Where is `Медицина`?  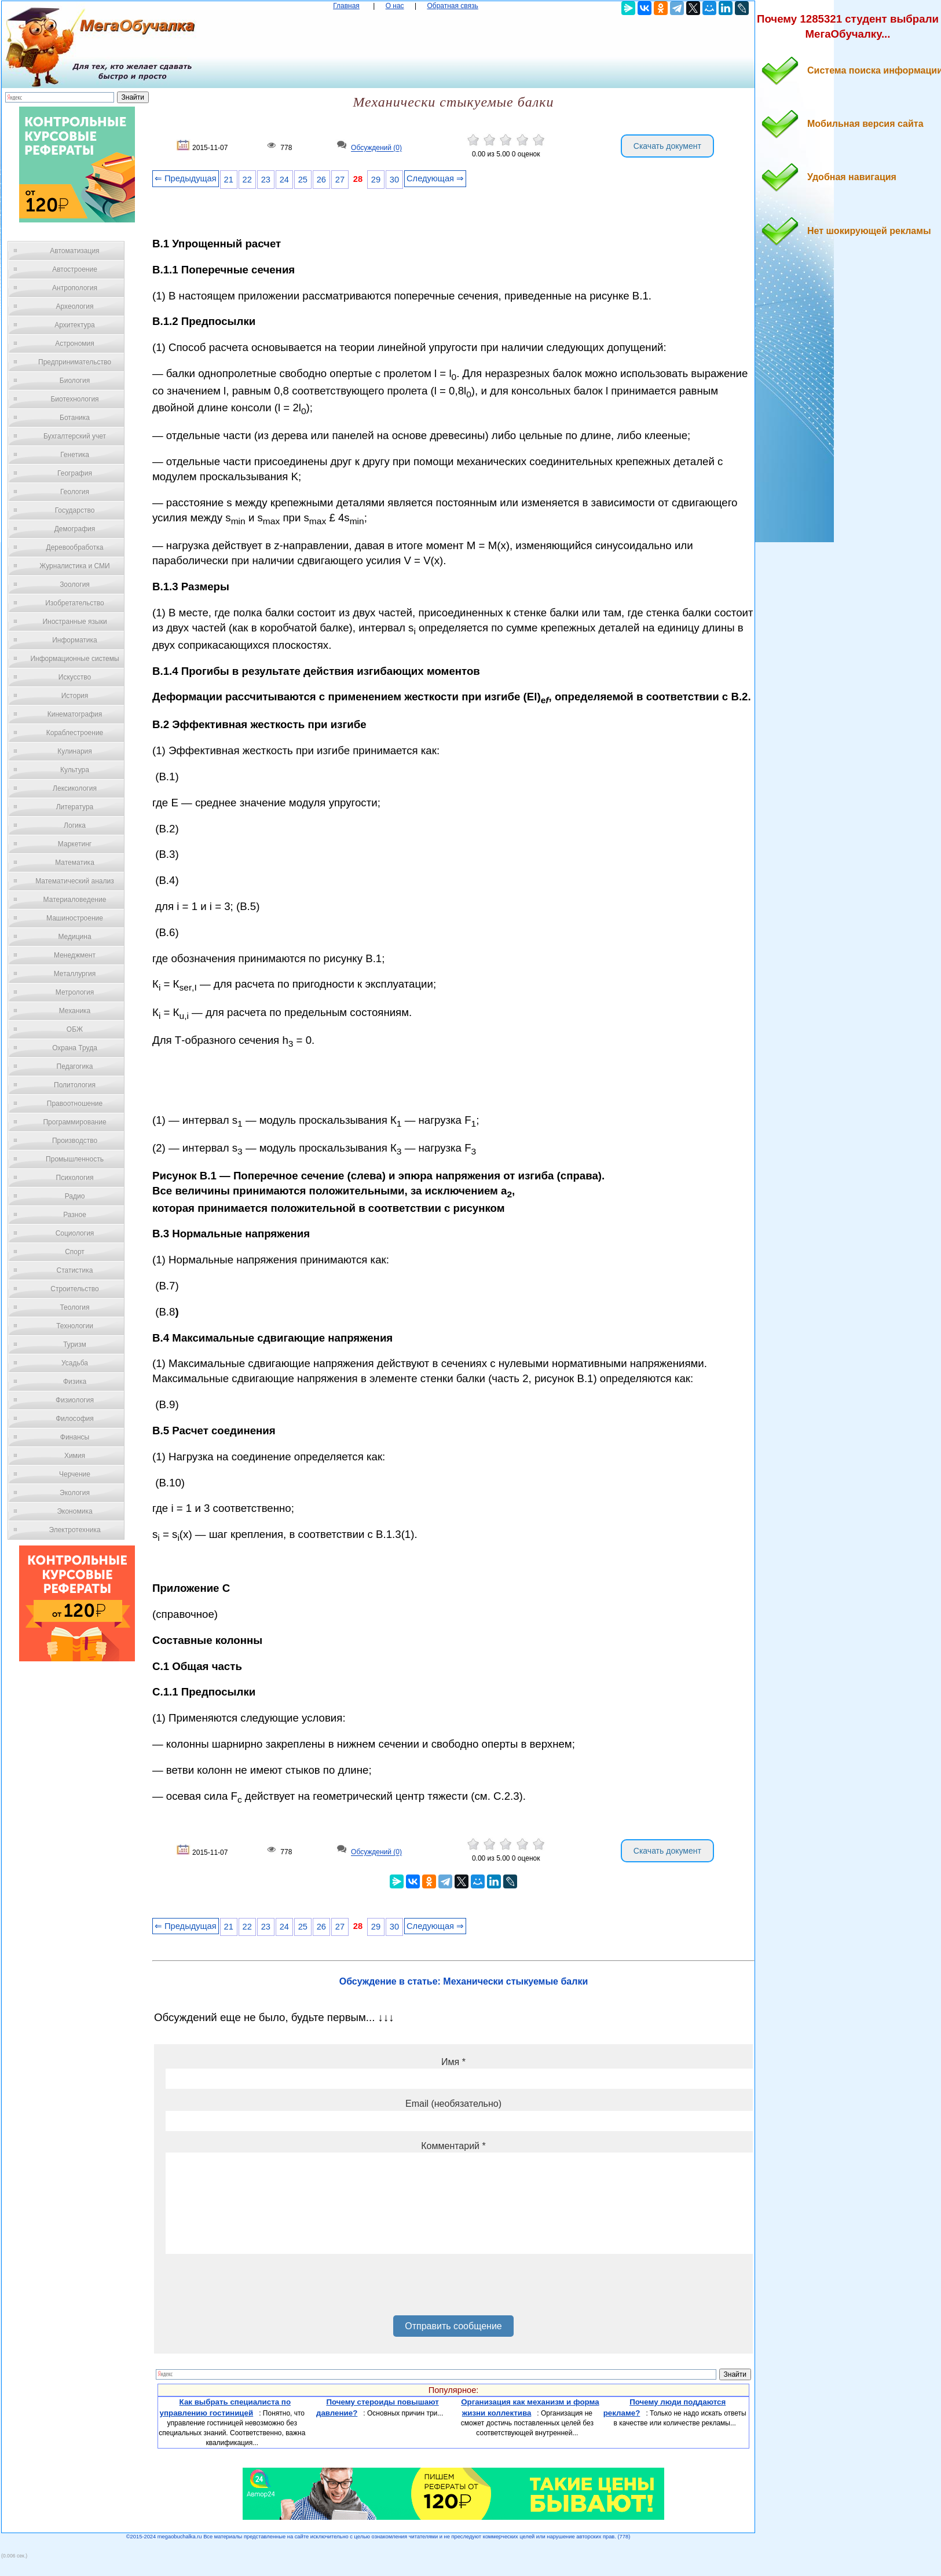 Медицина is located at coordinates (74, 937).